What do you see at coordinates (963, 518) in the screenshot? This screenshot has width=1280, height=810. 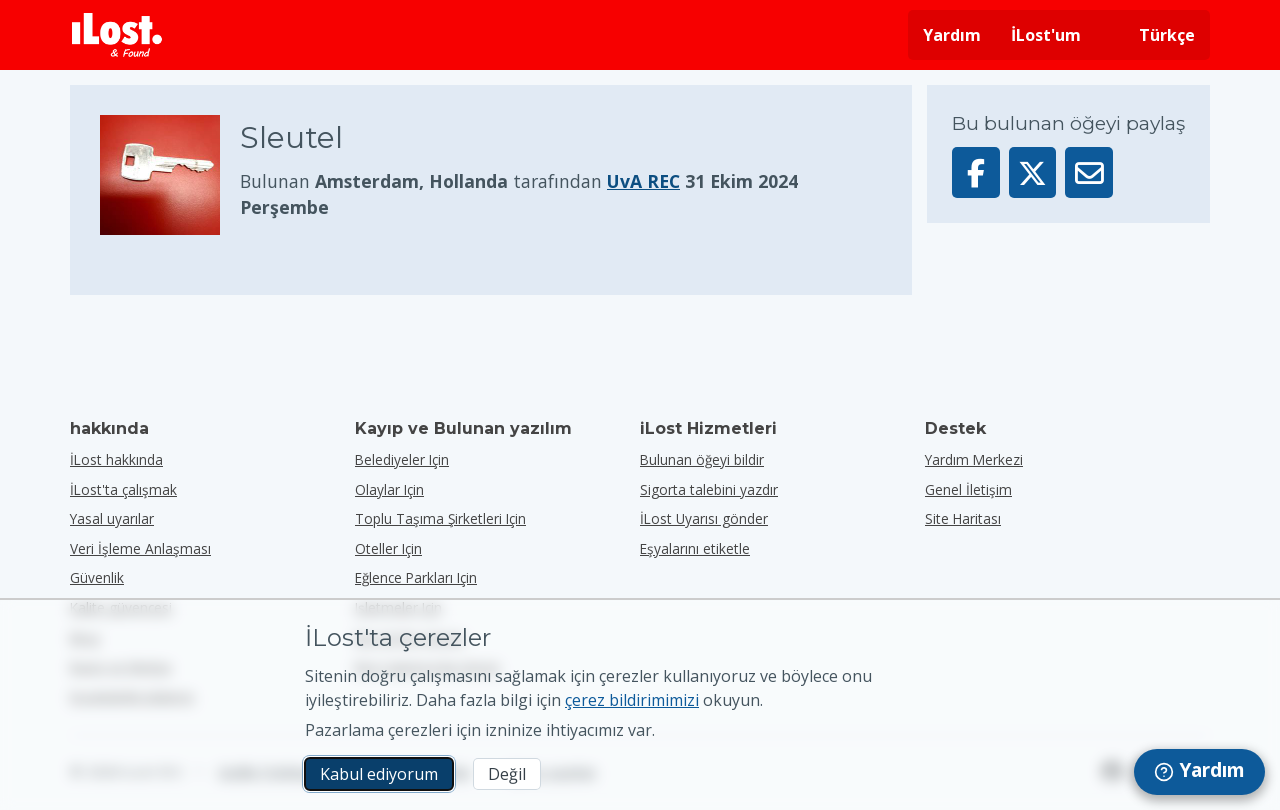 I see `Site Haritası` at bounding box center [963, 518].